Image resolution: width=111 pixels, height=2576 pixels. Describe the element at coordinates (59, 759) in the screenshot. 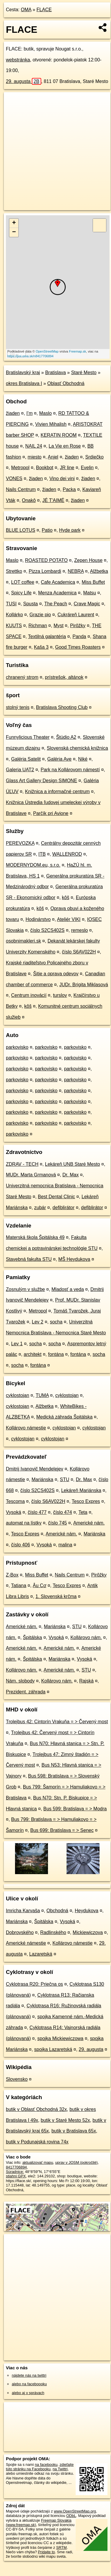

I see `Galéria Ave` at that location.